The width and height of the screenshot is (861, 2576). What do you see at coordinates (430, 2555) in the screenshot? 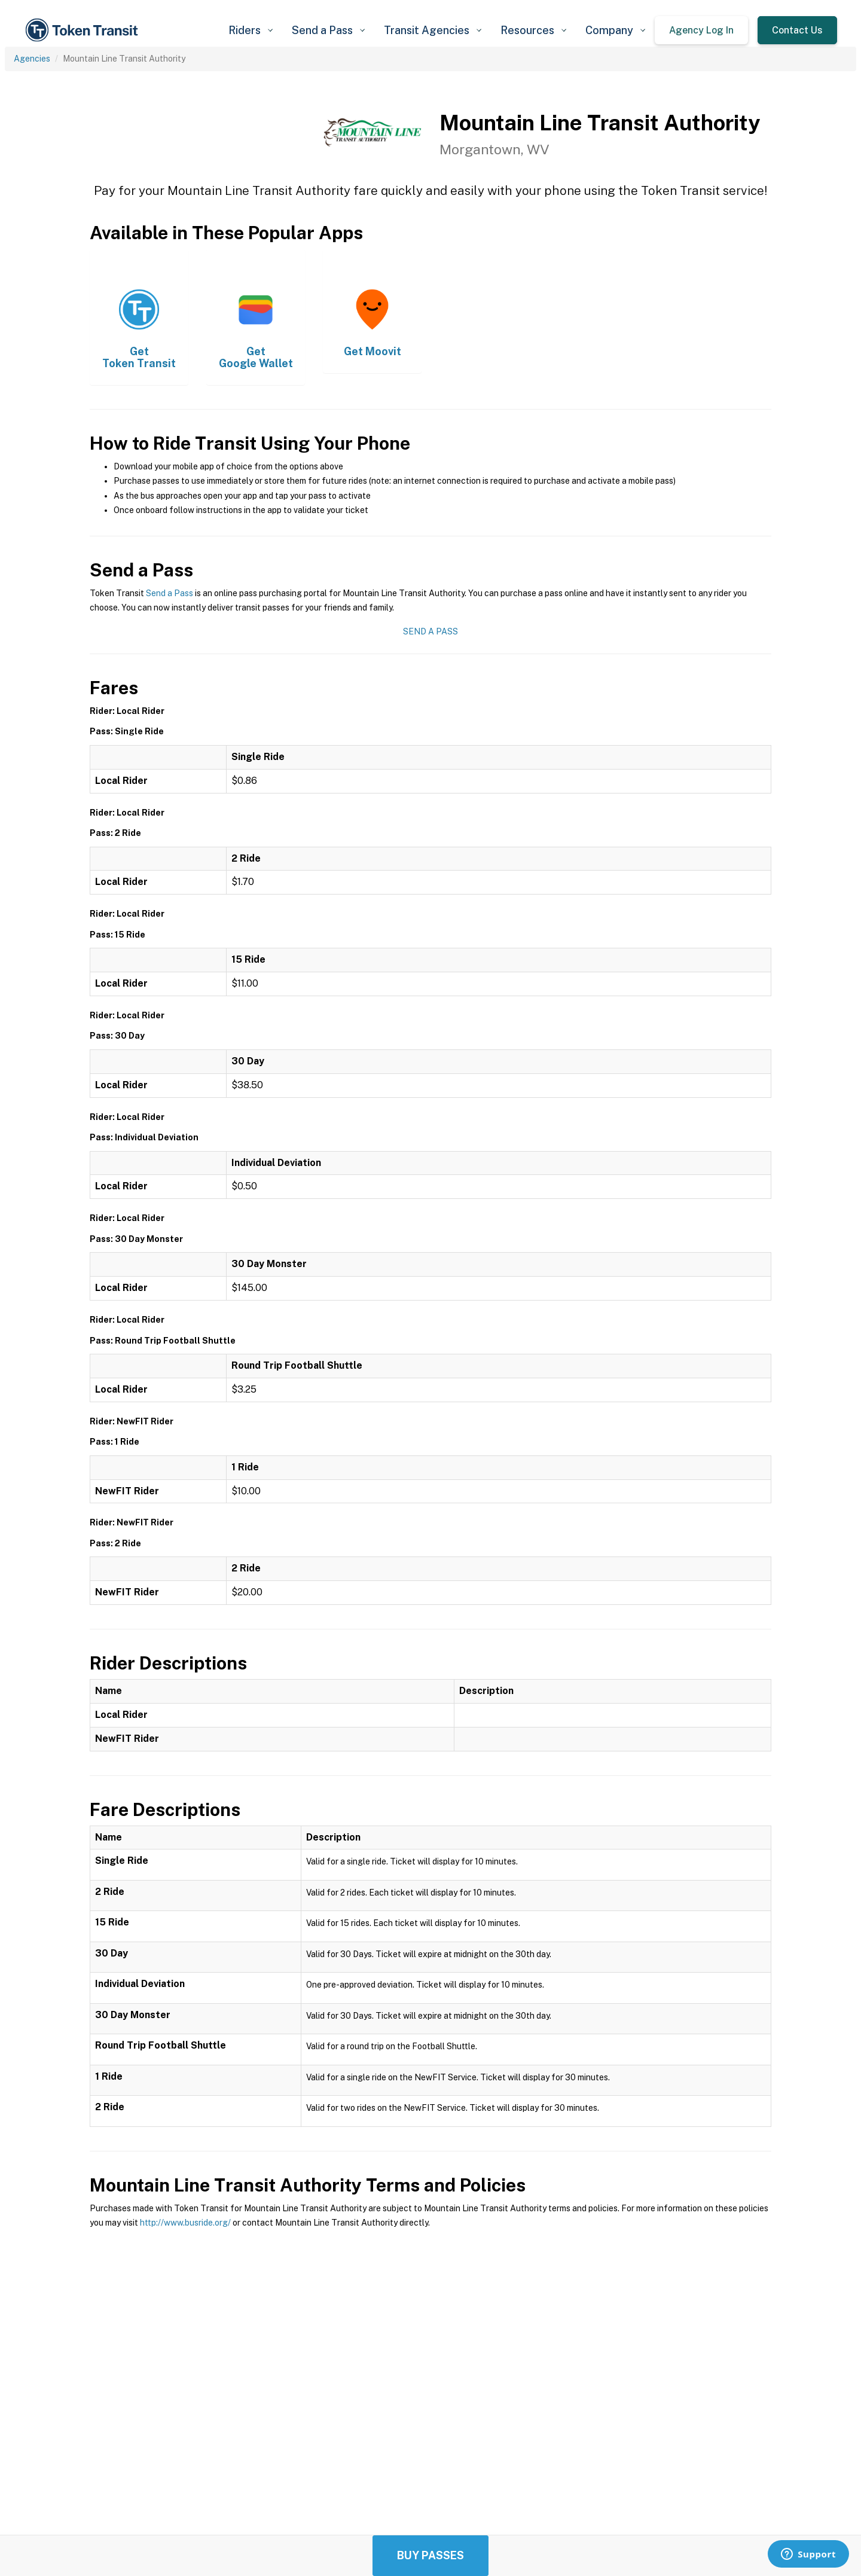
I see `Buy Passes` at bounding box center [430, 2555].